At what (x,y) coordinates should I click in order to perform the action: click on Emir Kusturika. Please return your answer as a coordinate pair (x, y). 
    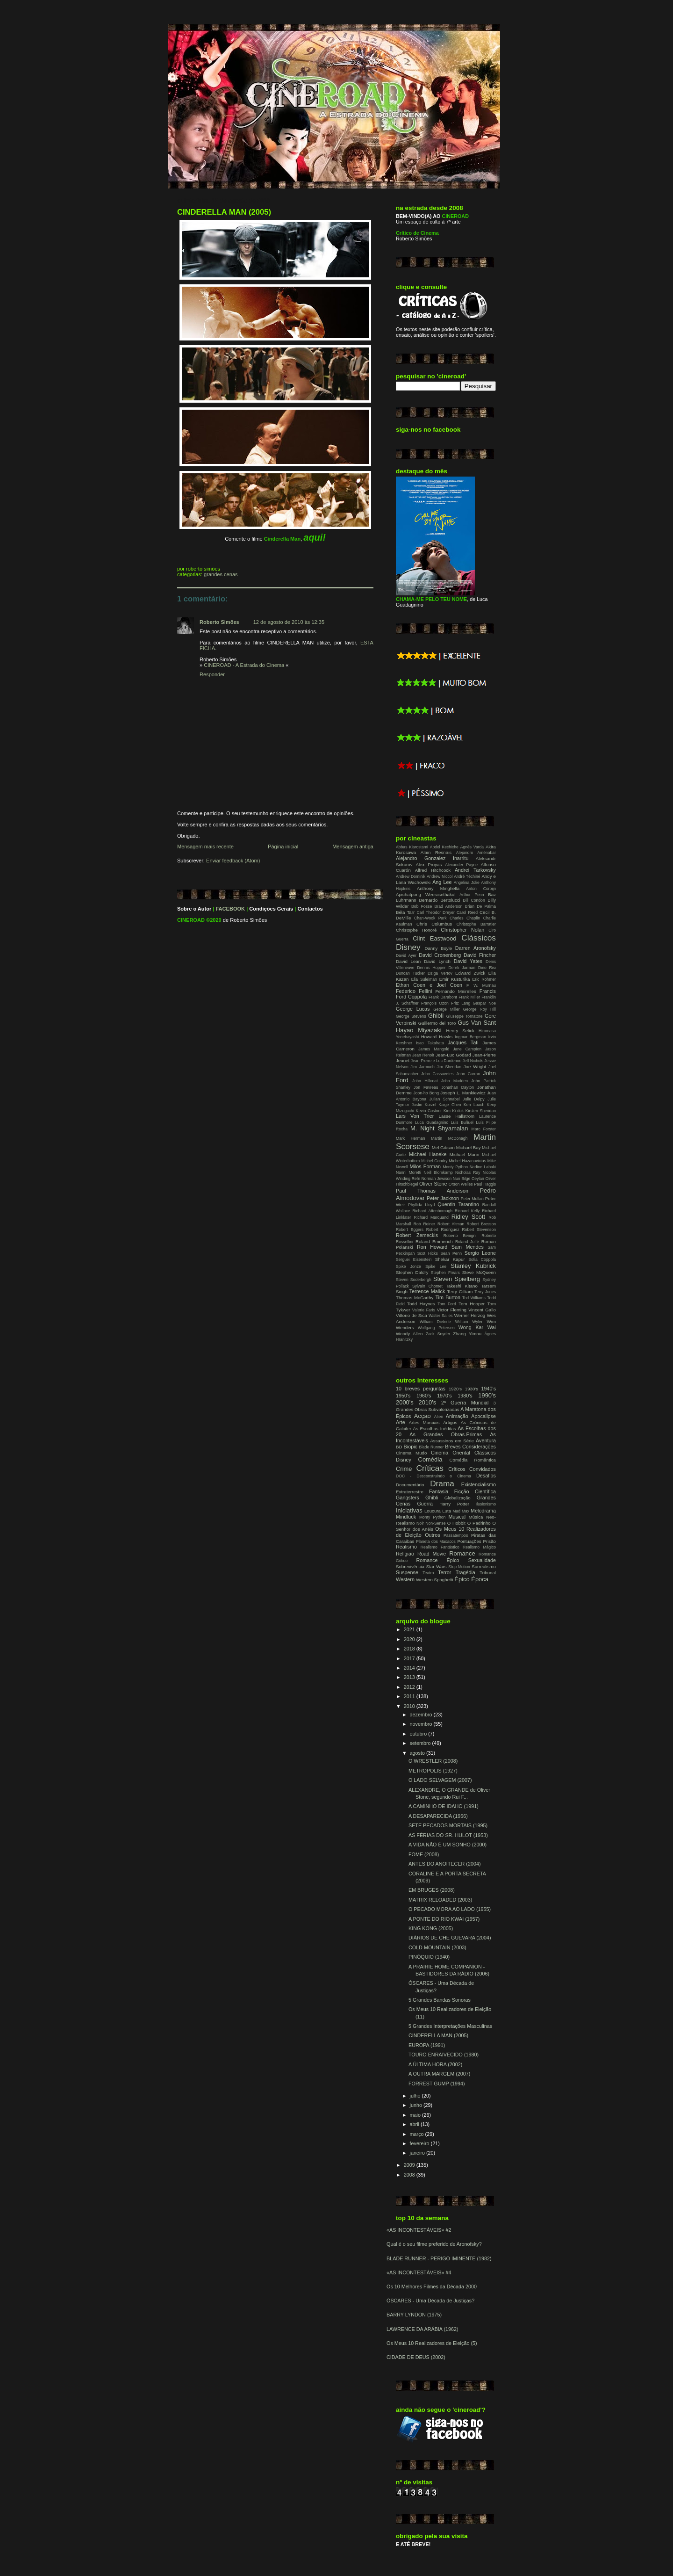
    Looking at the image, I should click on (454, 979).